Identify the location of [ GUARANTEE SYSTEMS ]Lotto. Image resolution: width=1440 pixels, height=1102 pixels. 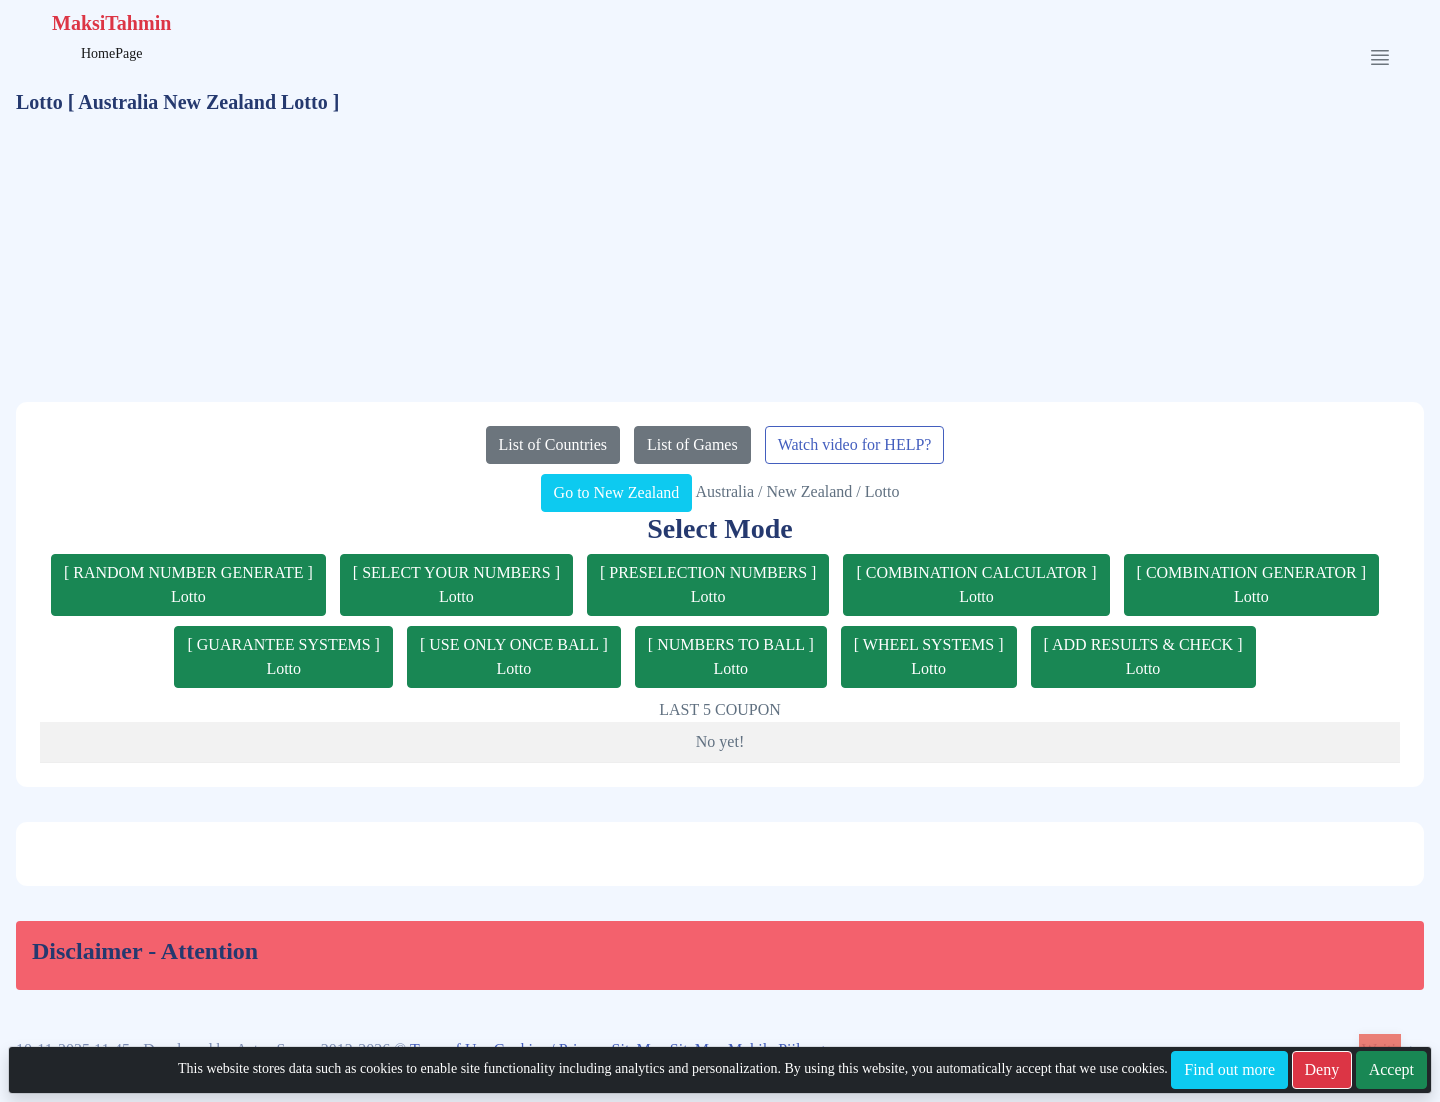
(283, 656).